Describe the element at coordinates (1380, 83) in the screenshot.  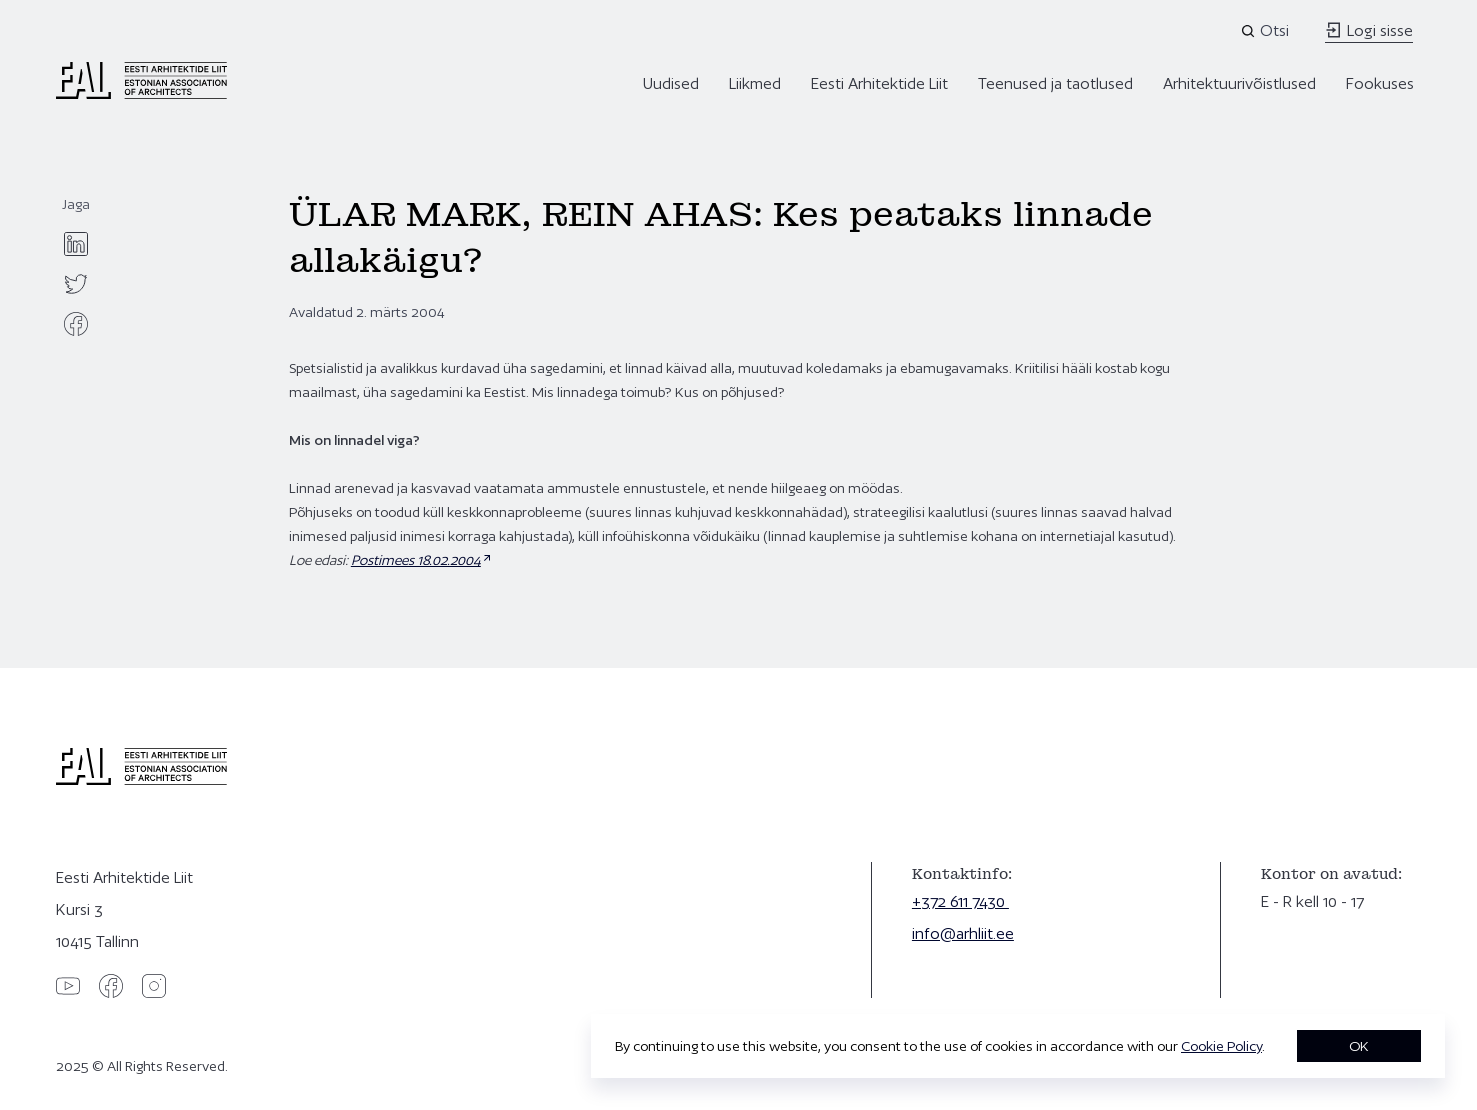
I see `Fookuses` at that location.